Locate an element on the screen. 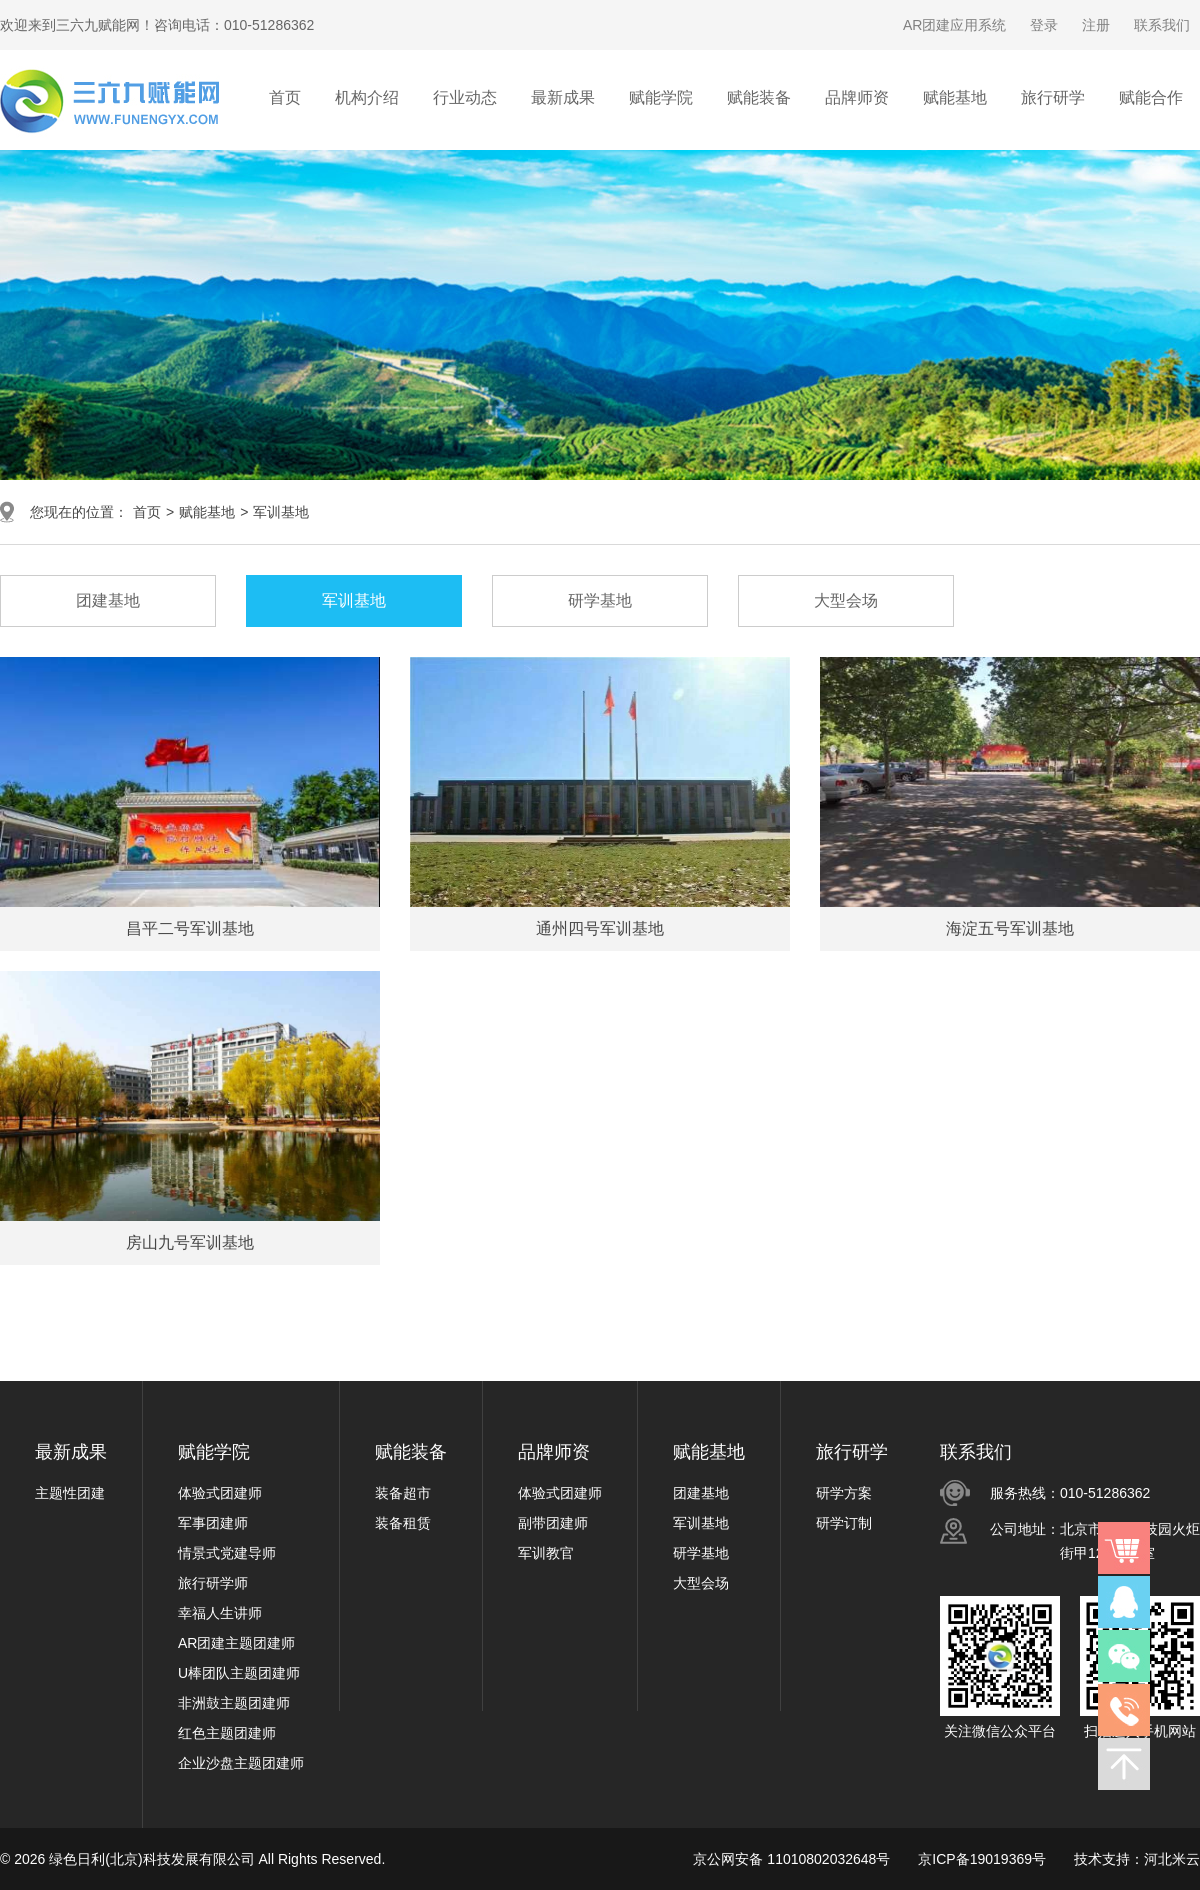 This screenshot has width=1200, height=1890. 装备租赁 is located at coordinates (403, 1523).